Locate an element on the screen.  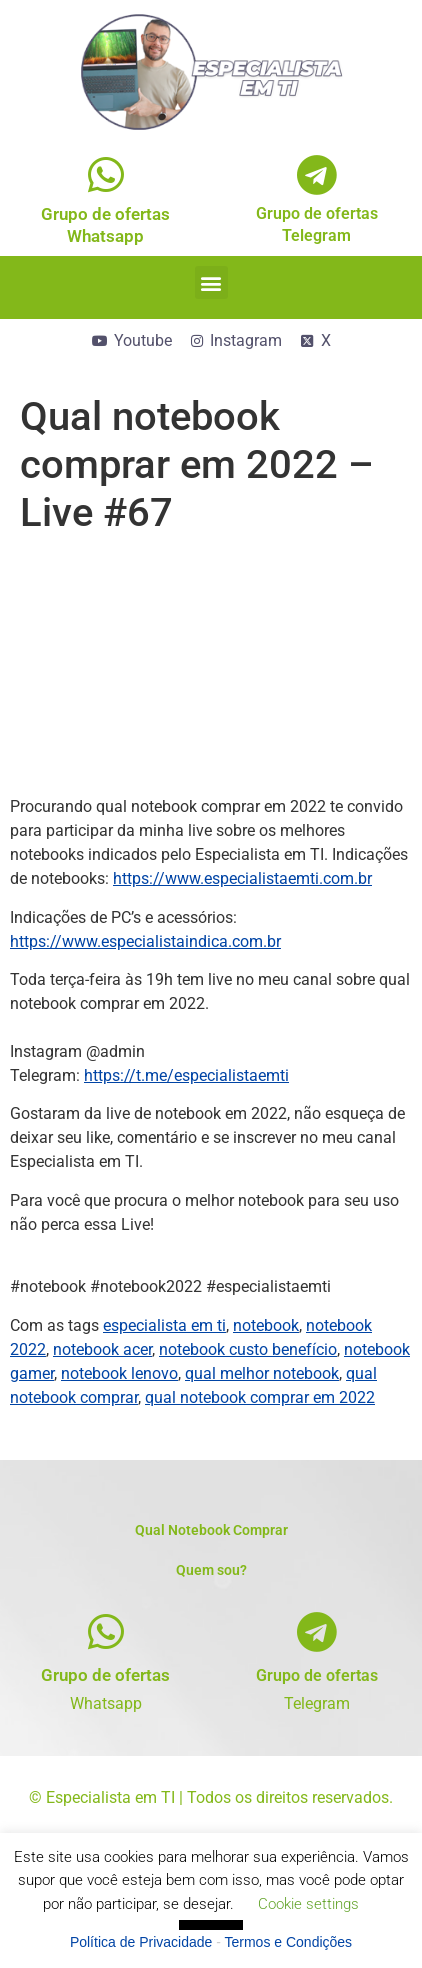
Qual Notebook Comprar is located at coordinates (211, 1530).